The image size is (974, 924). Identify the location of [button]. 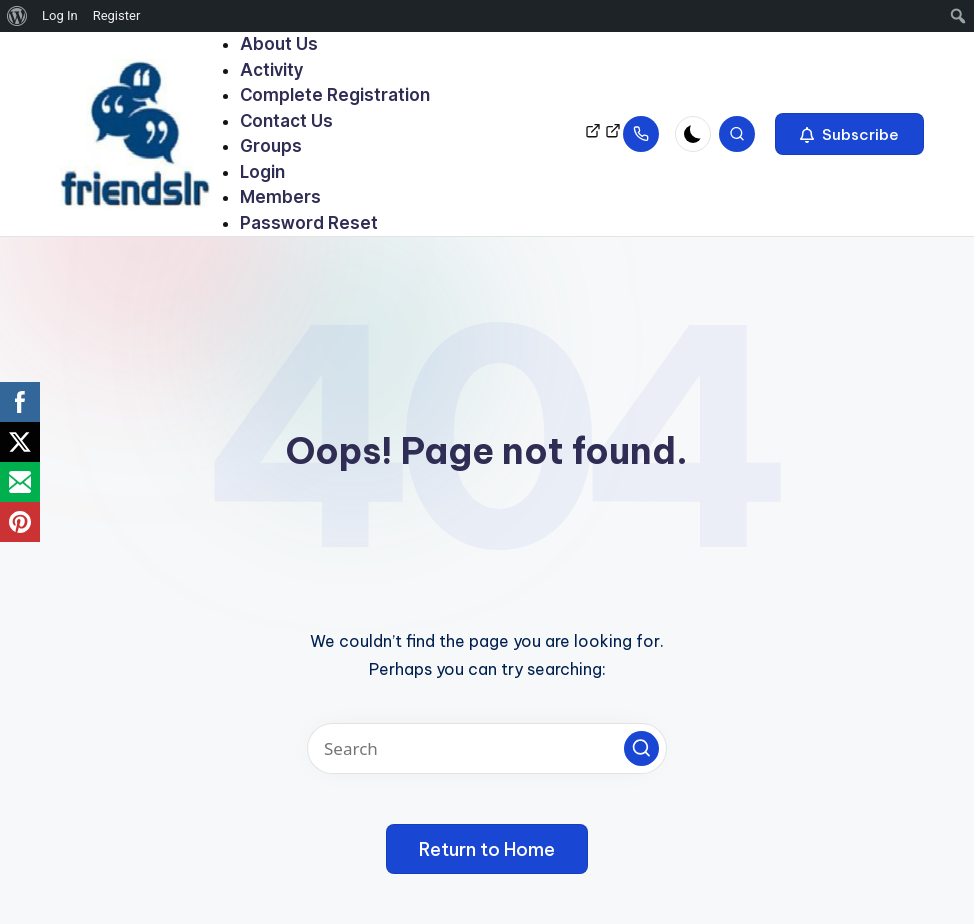
(849, 134).